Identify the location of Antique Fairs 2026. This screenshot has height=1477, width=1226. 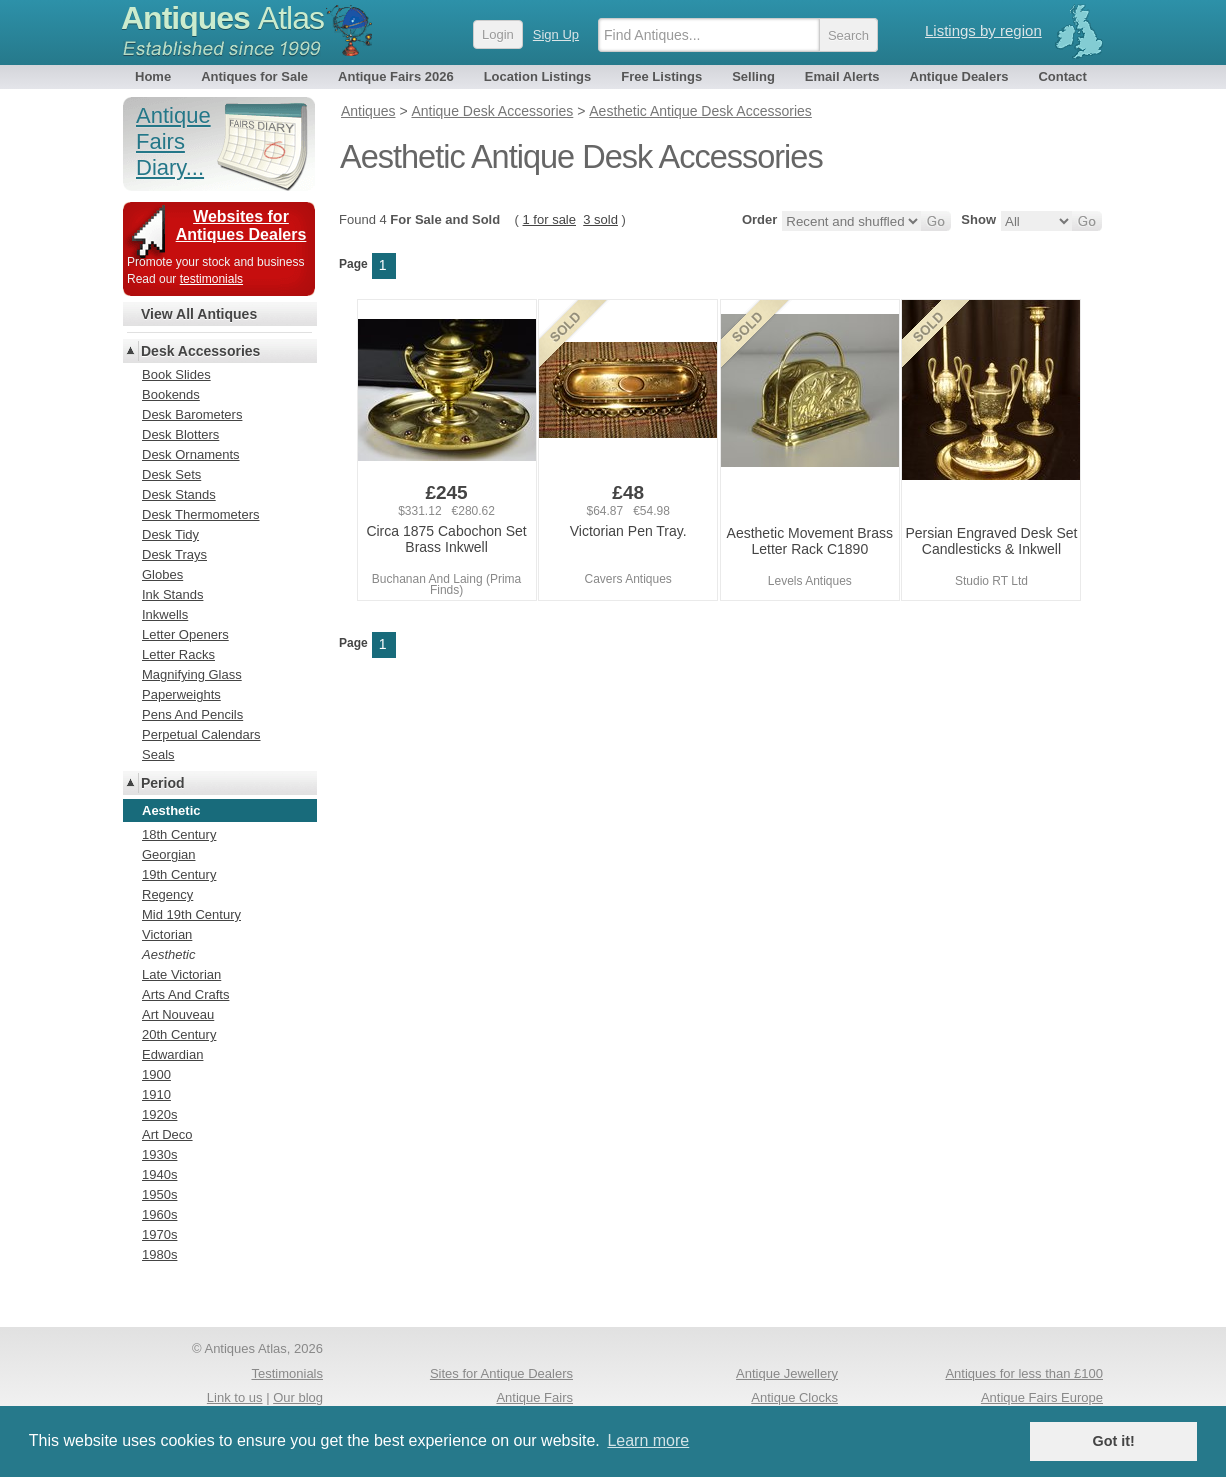
(396, 76).